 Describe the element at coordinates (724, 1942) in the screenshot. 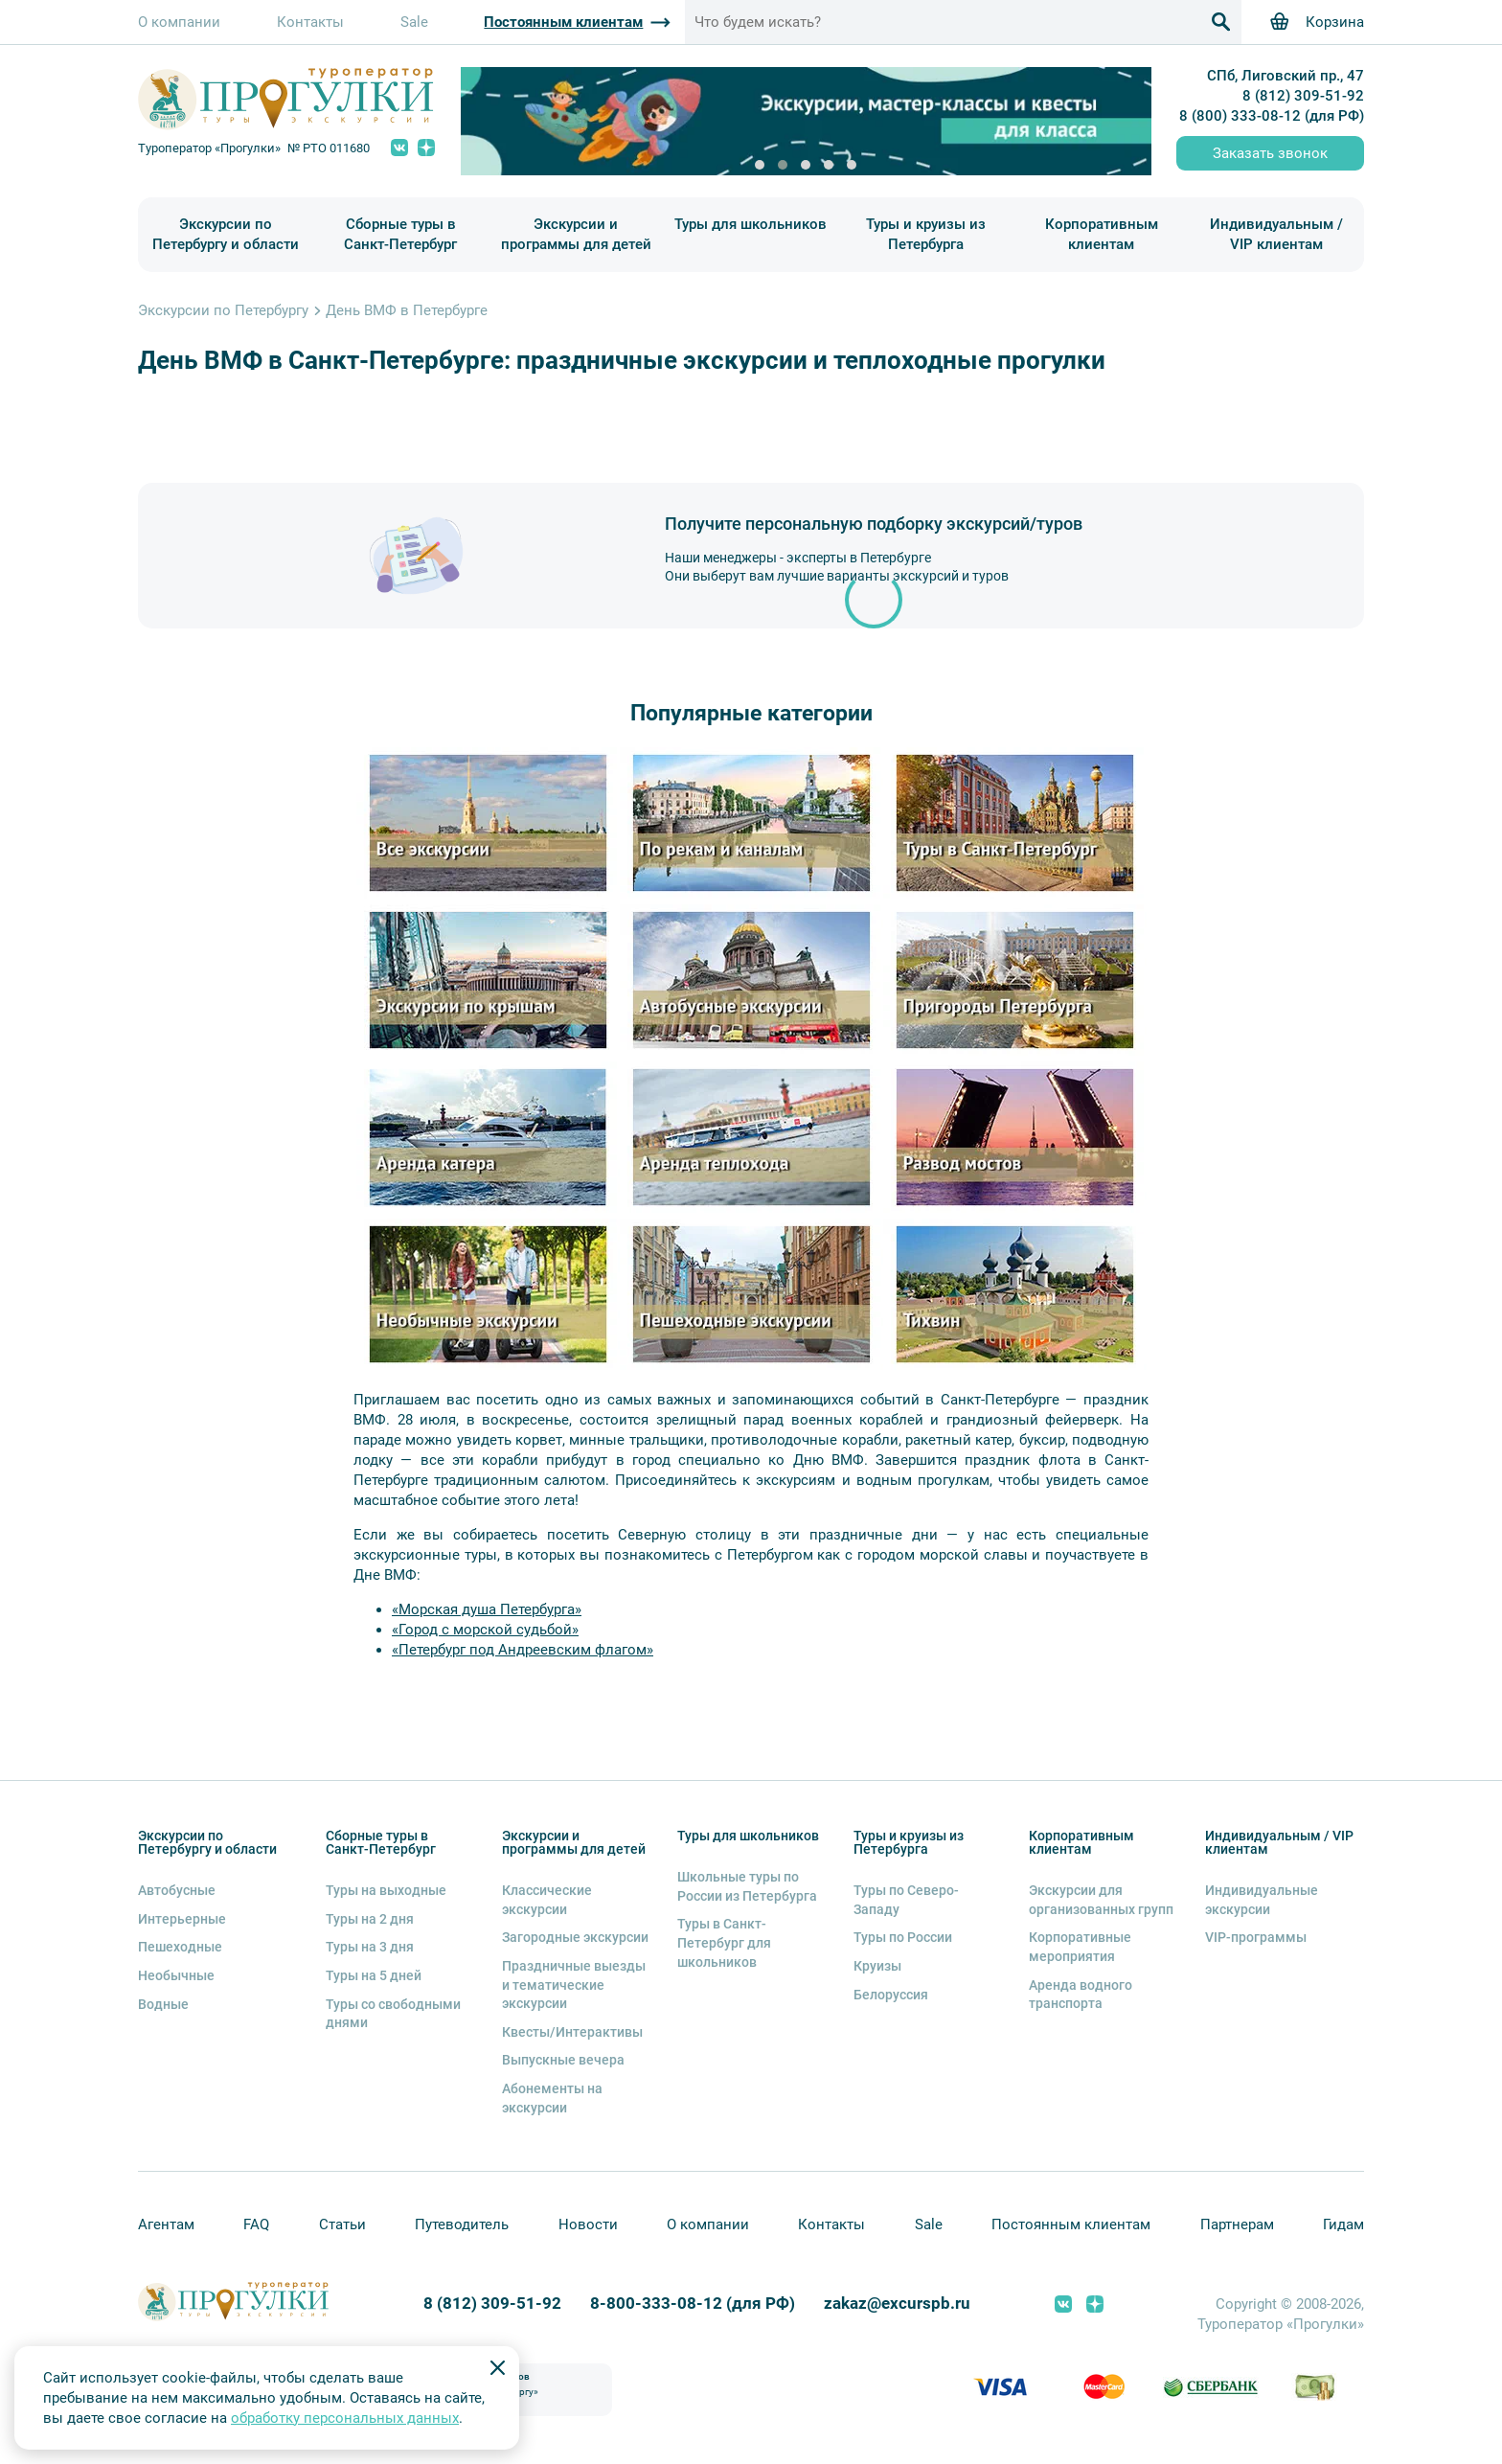

I see `Туры в Санкт-Петербург для школьников` at that location.